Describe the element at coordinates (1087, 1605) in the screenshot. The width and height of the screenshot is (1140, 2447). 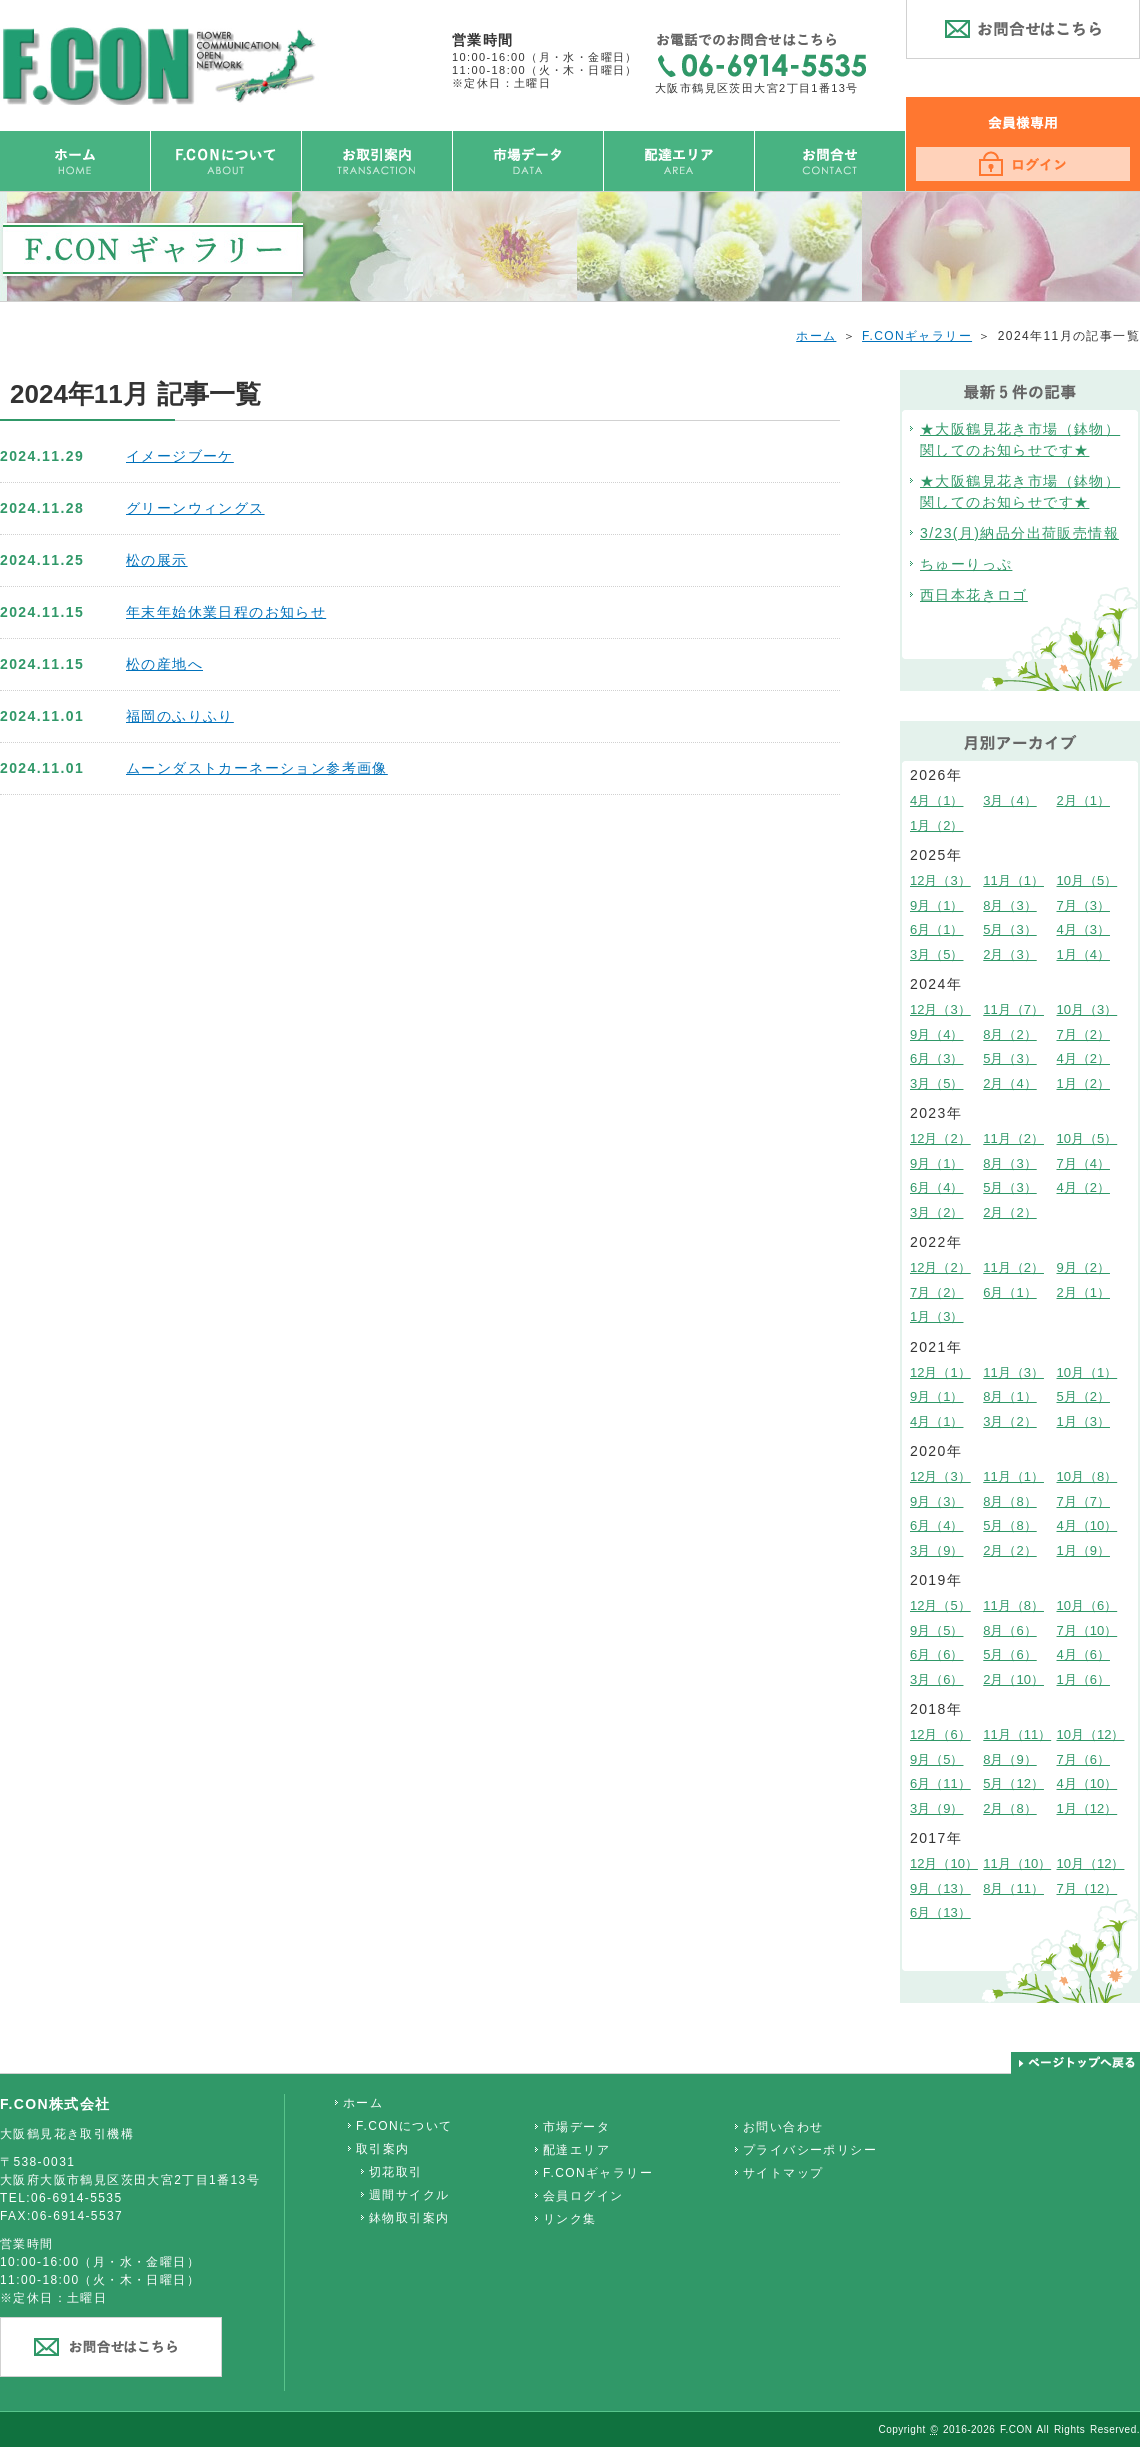
I see `10月（6）` at that location.